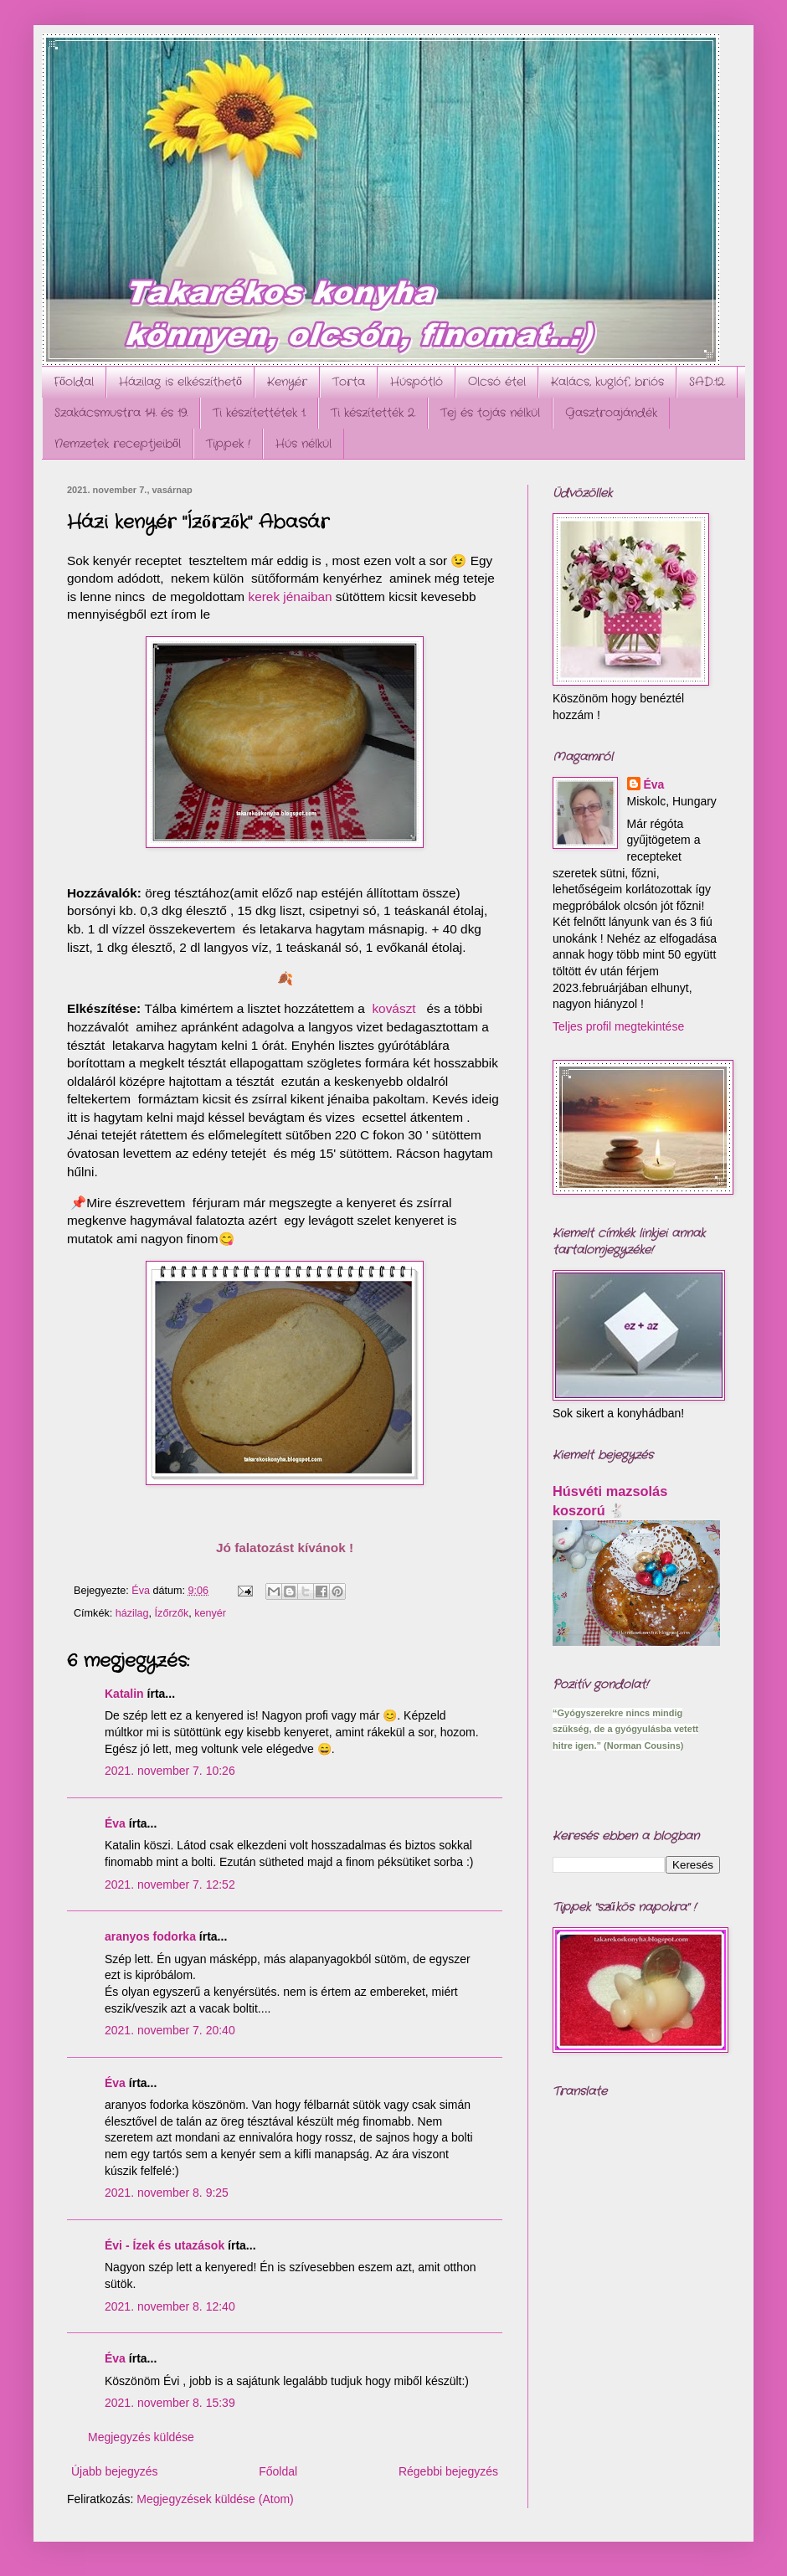  What do you see at coordinates (618, 1026) in the screenshot?
I see `Teljes profil megtekintése` at bounding box center [618, 1026].